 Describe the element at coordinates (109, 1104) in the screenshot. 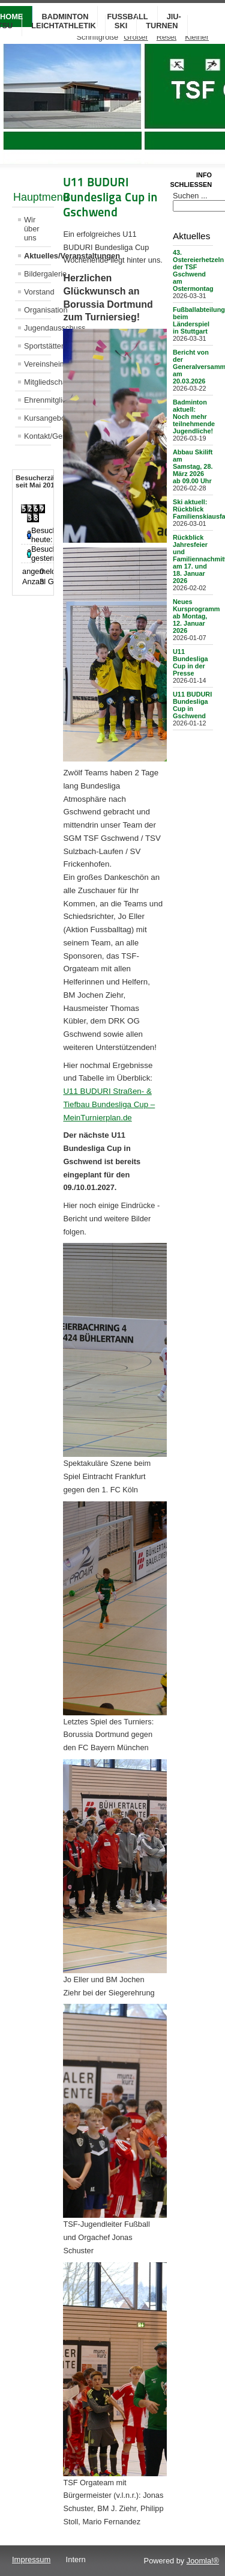

I see `U11 BUDURI Straßen- & Tiefbau Bundesliga Cup – MeinTurnierplan.de` at that location.